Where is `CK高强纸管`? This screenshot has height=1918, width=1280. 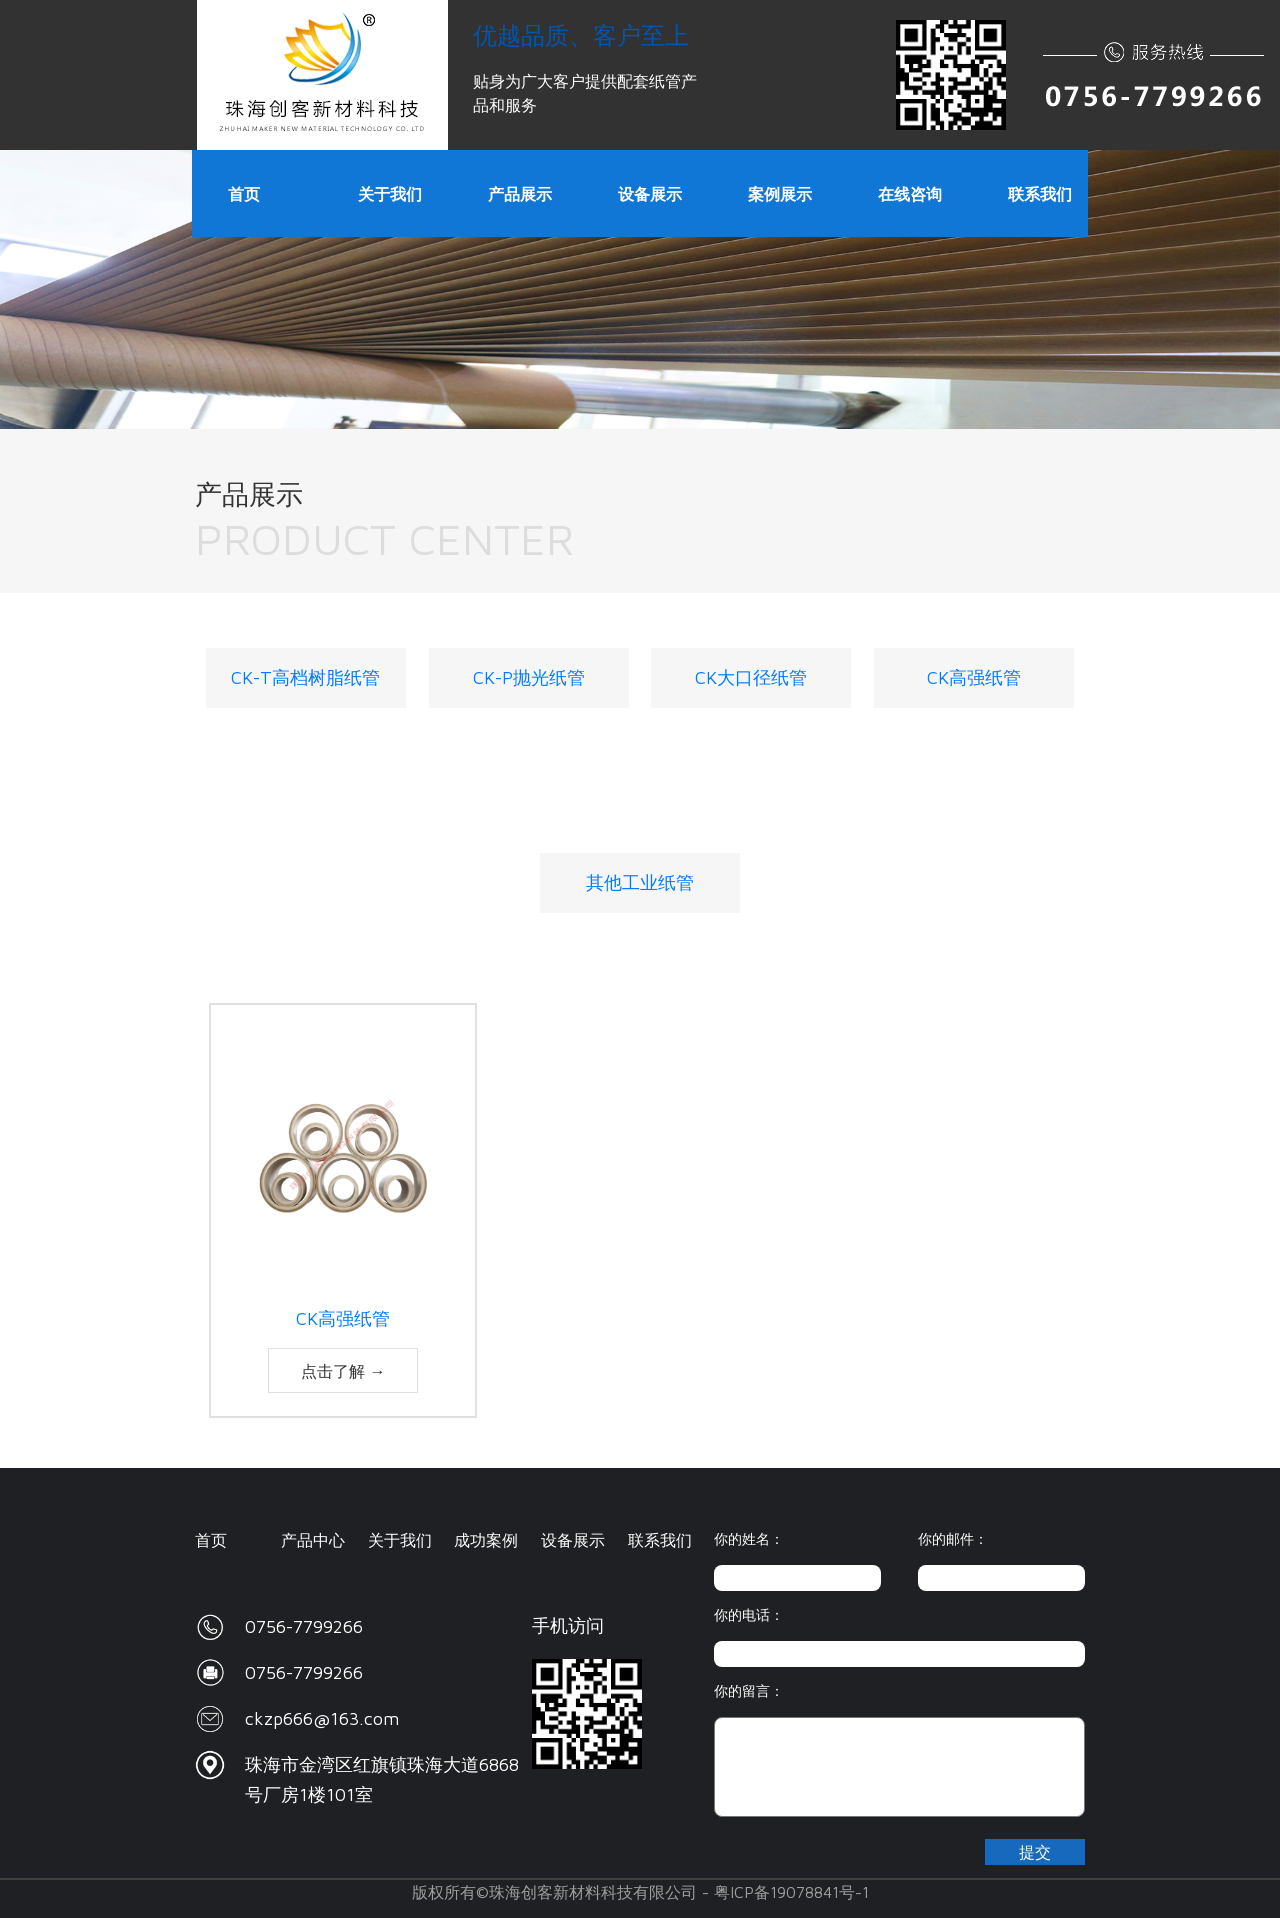
CK高强纸管 is located at coordinates (974, 677).